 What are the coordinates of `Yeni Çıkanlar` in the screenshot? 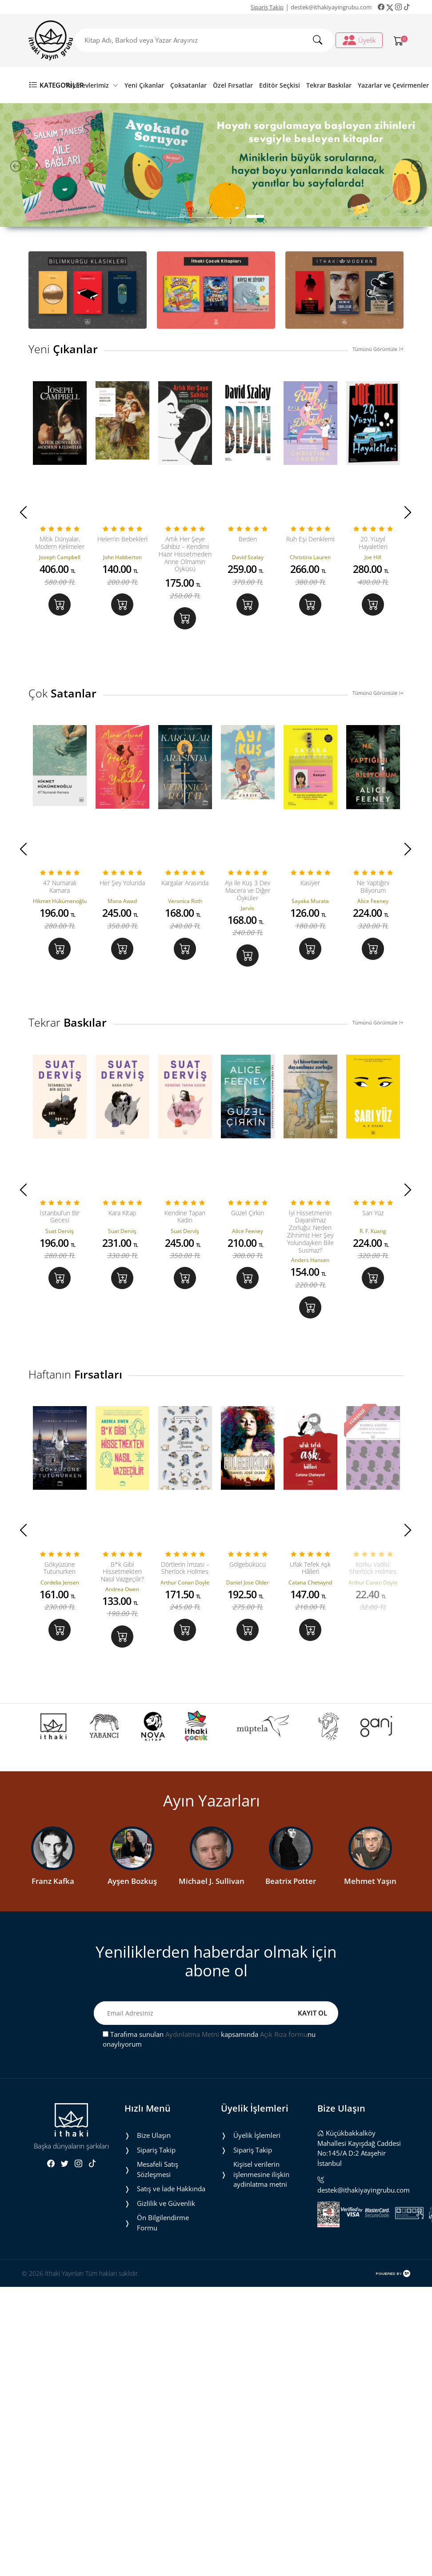 It's located at (144, 85).